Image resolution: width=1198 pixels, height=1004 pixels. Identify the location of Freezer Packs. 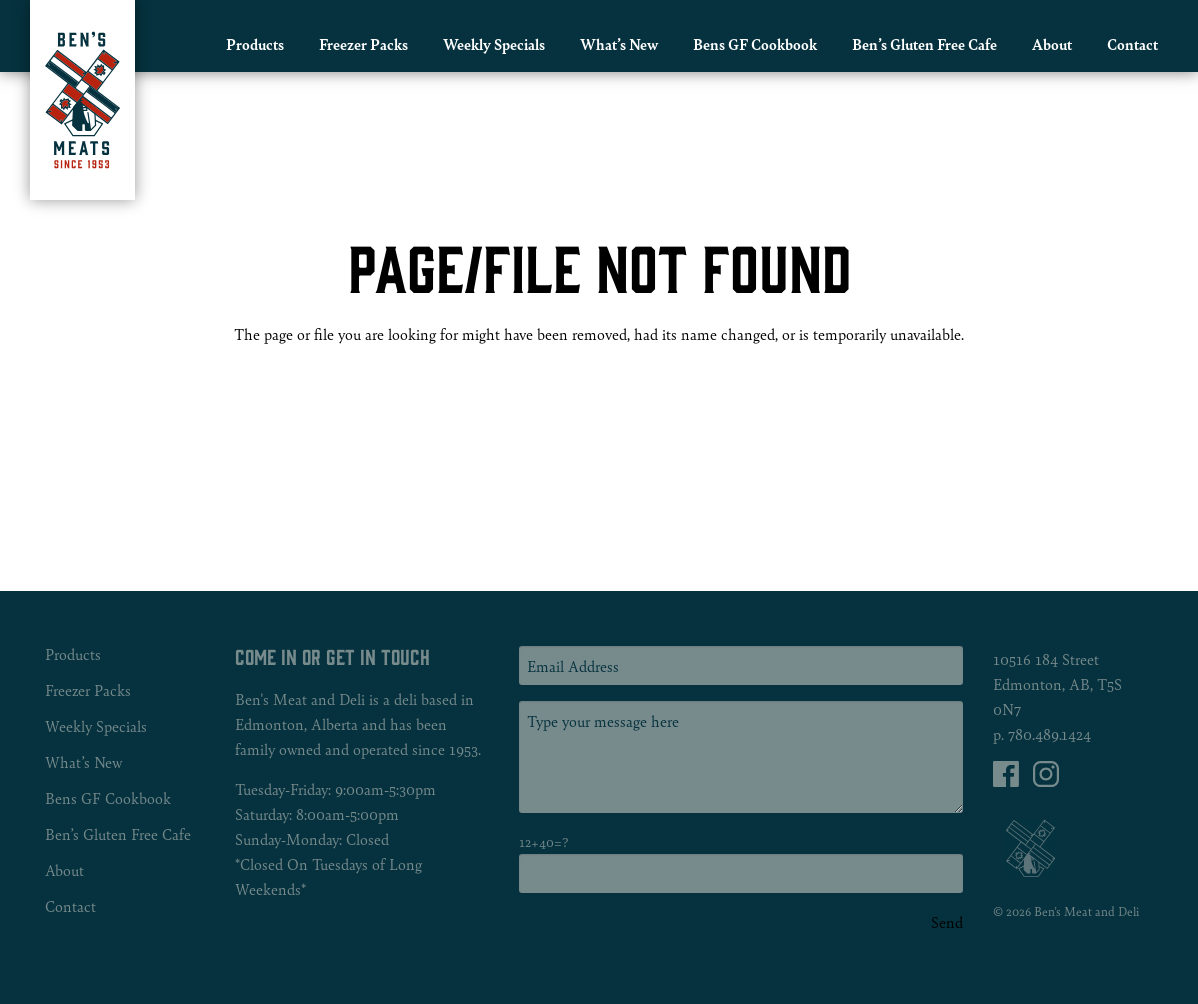
(363, 43).